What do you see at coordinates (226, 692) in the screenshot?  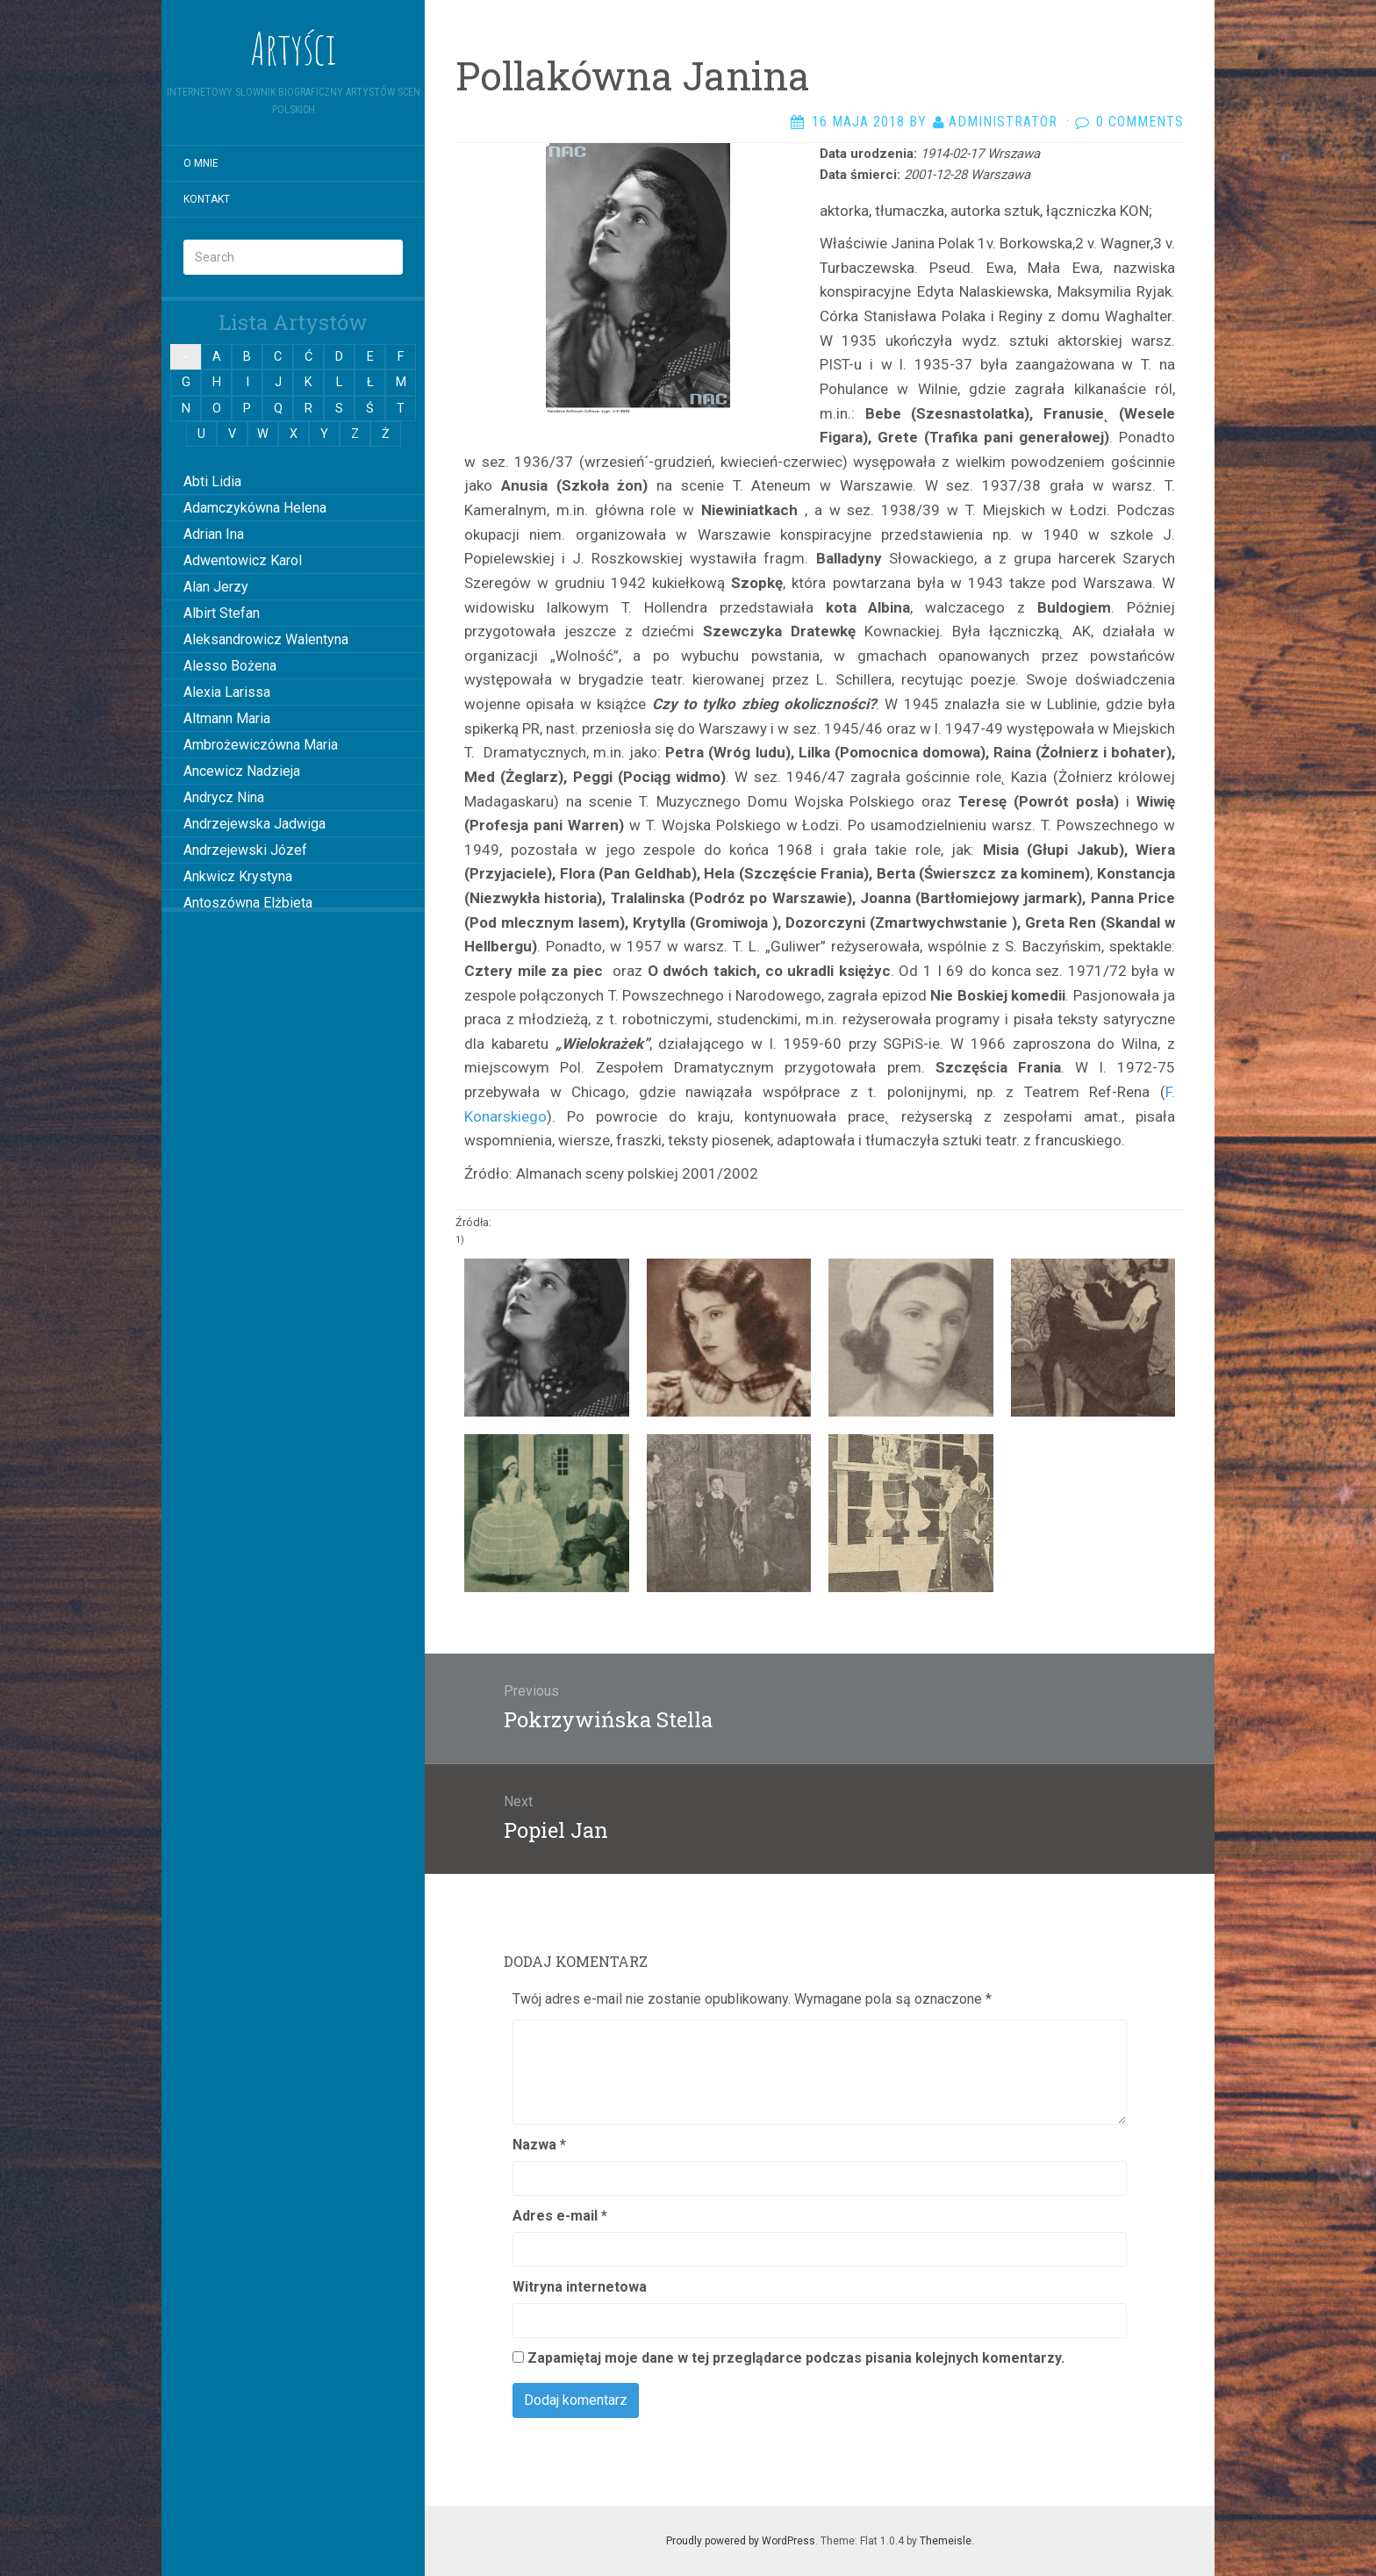 I see `Alexia Larissa` at bounding box center [226, 692].